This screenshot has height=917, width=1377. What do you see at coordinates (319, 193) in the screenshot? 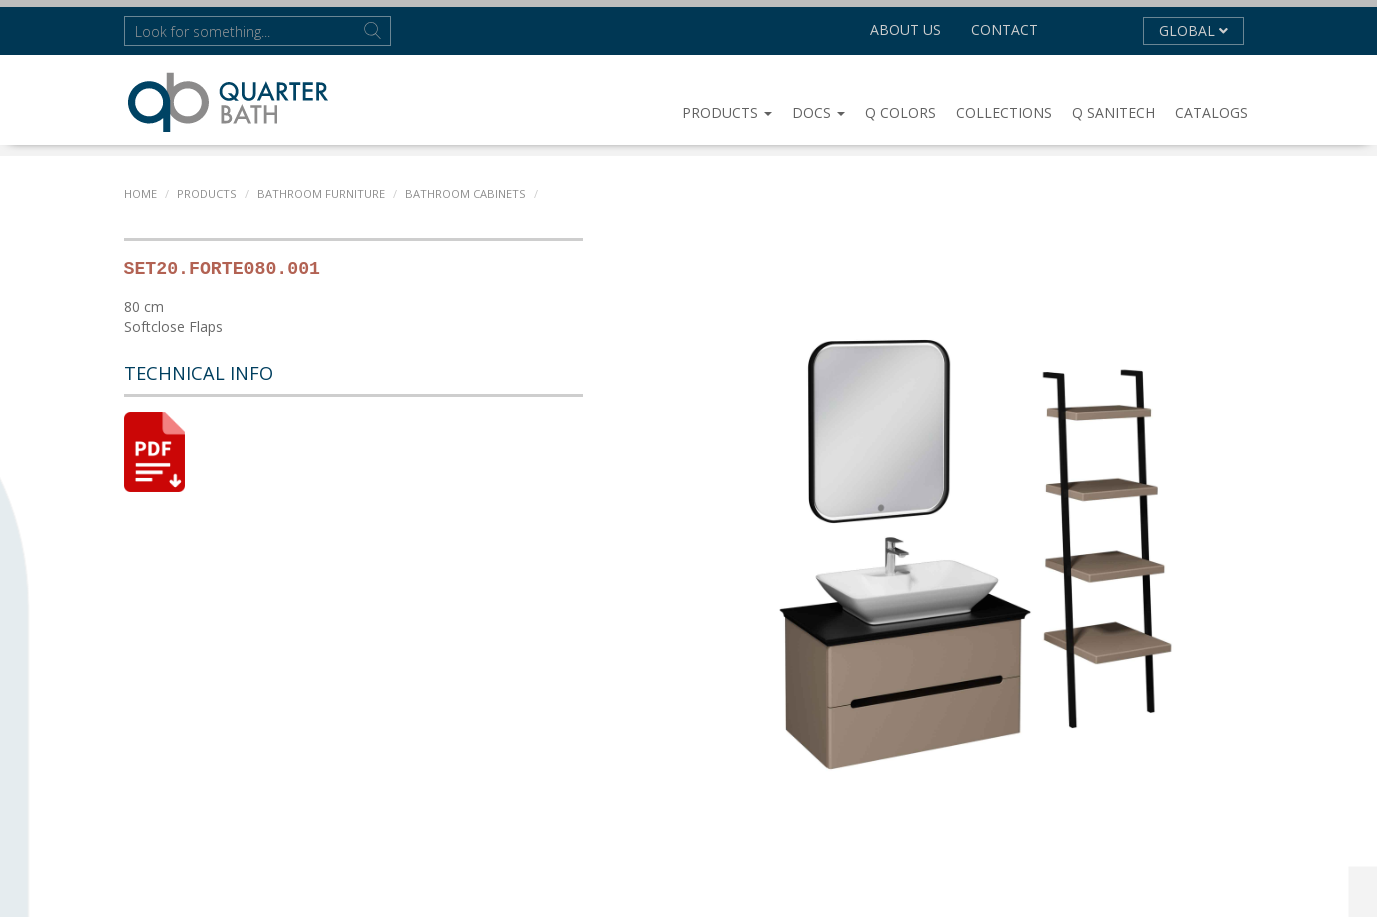
I see `BATHROOM FURNITURE` at bounding box center [319, 193].